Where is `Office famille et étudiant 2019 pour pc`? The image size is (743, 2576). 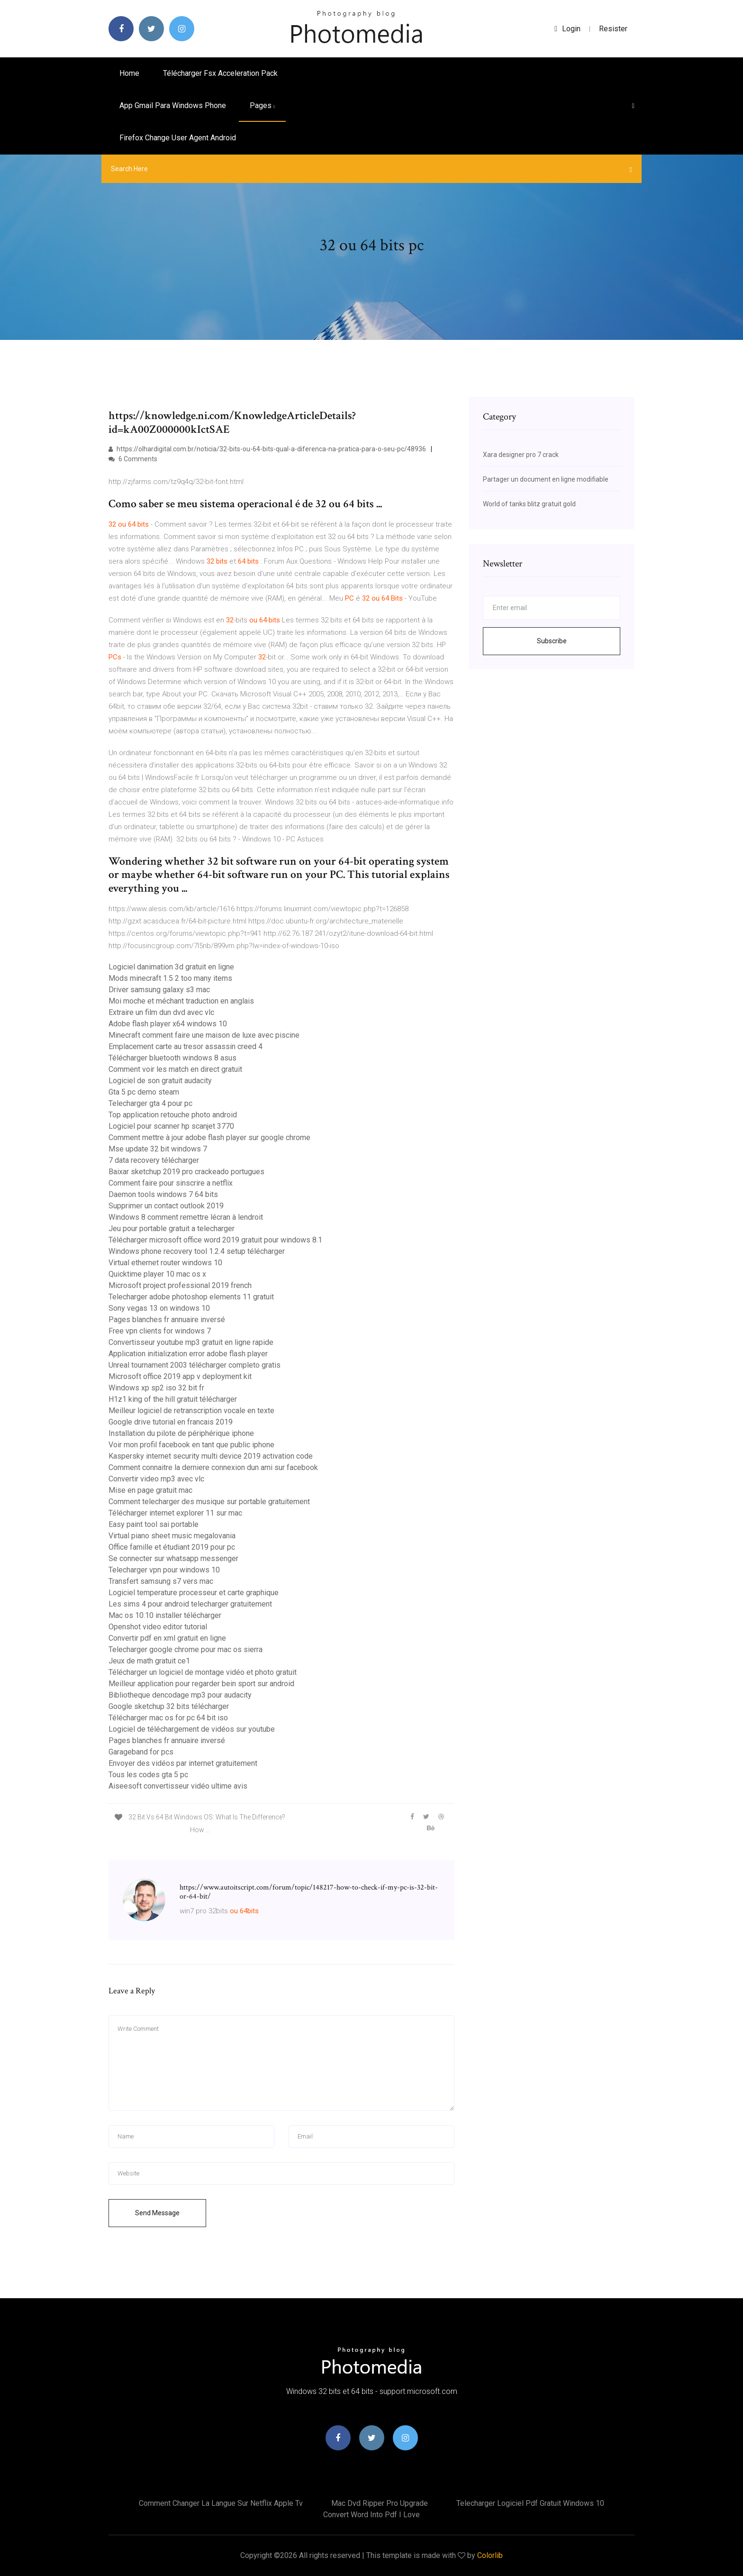 Office famille et étudiant 2019 pour pc is located at coordinates (172, 1547).